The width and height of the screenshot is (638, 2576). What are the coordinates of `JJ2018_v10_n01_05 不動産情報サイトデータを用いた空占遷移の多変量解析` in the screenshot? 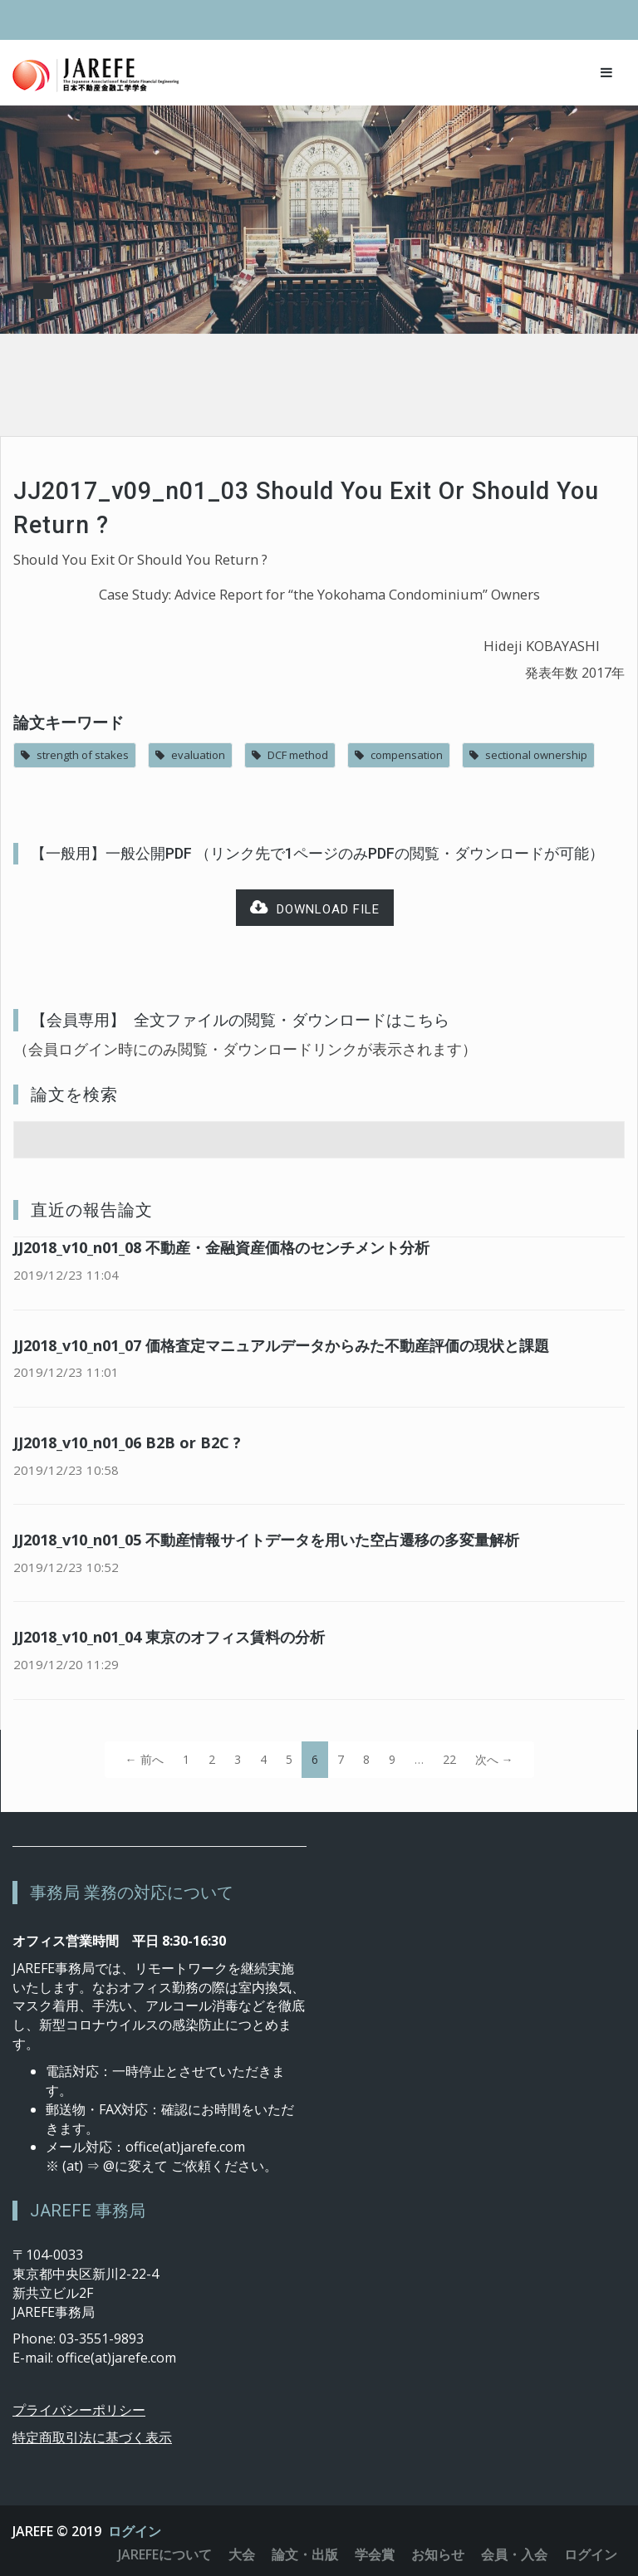 It's located at (266, 1540).